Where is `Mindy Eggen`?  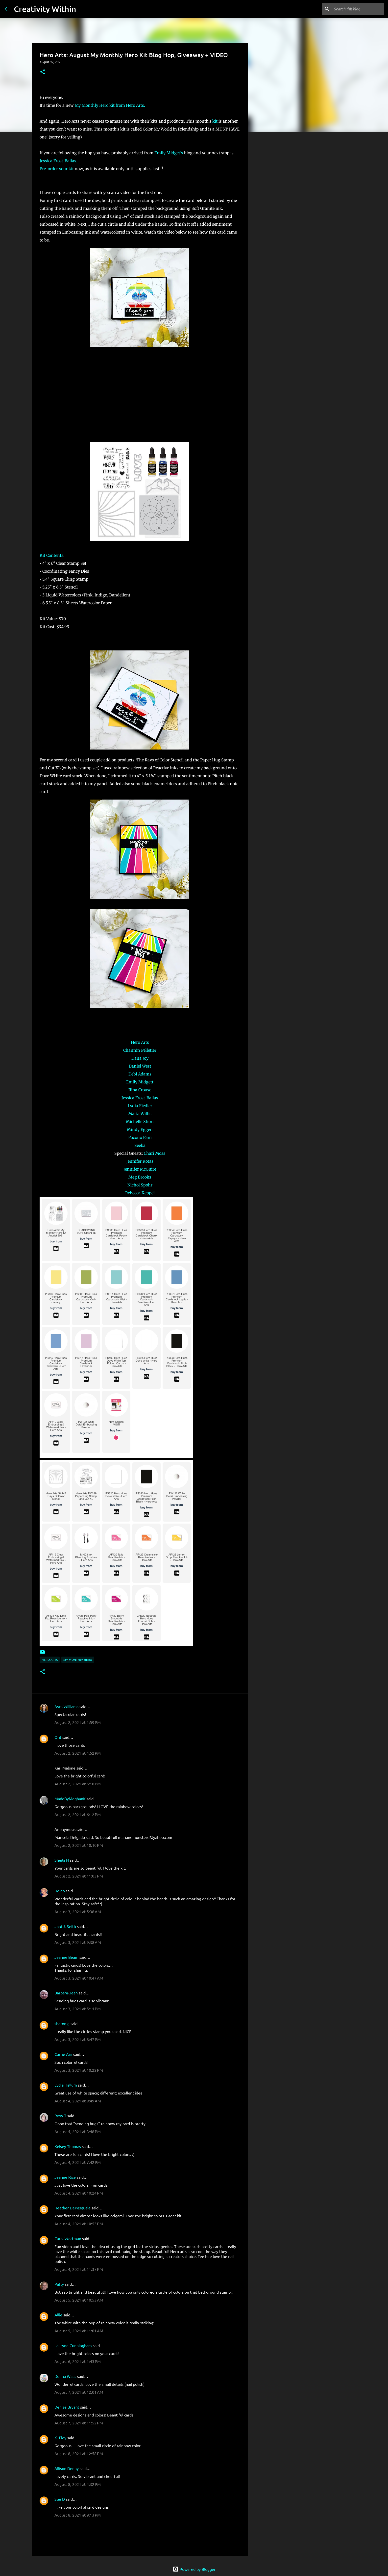 Mindy Eggen is located at coordinates (140, 1129).